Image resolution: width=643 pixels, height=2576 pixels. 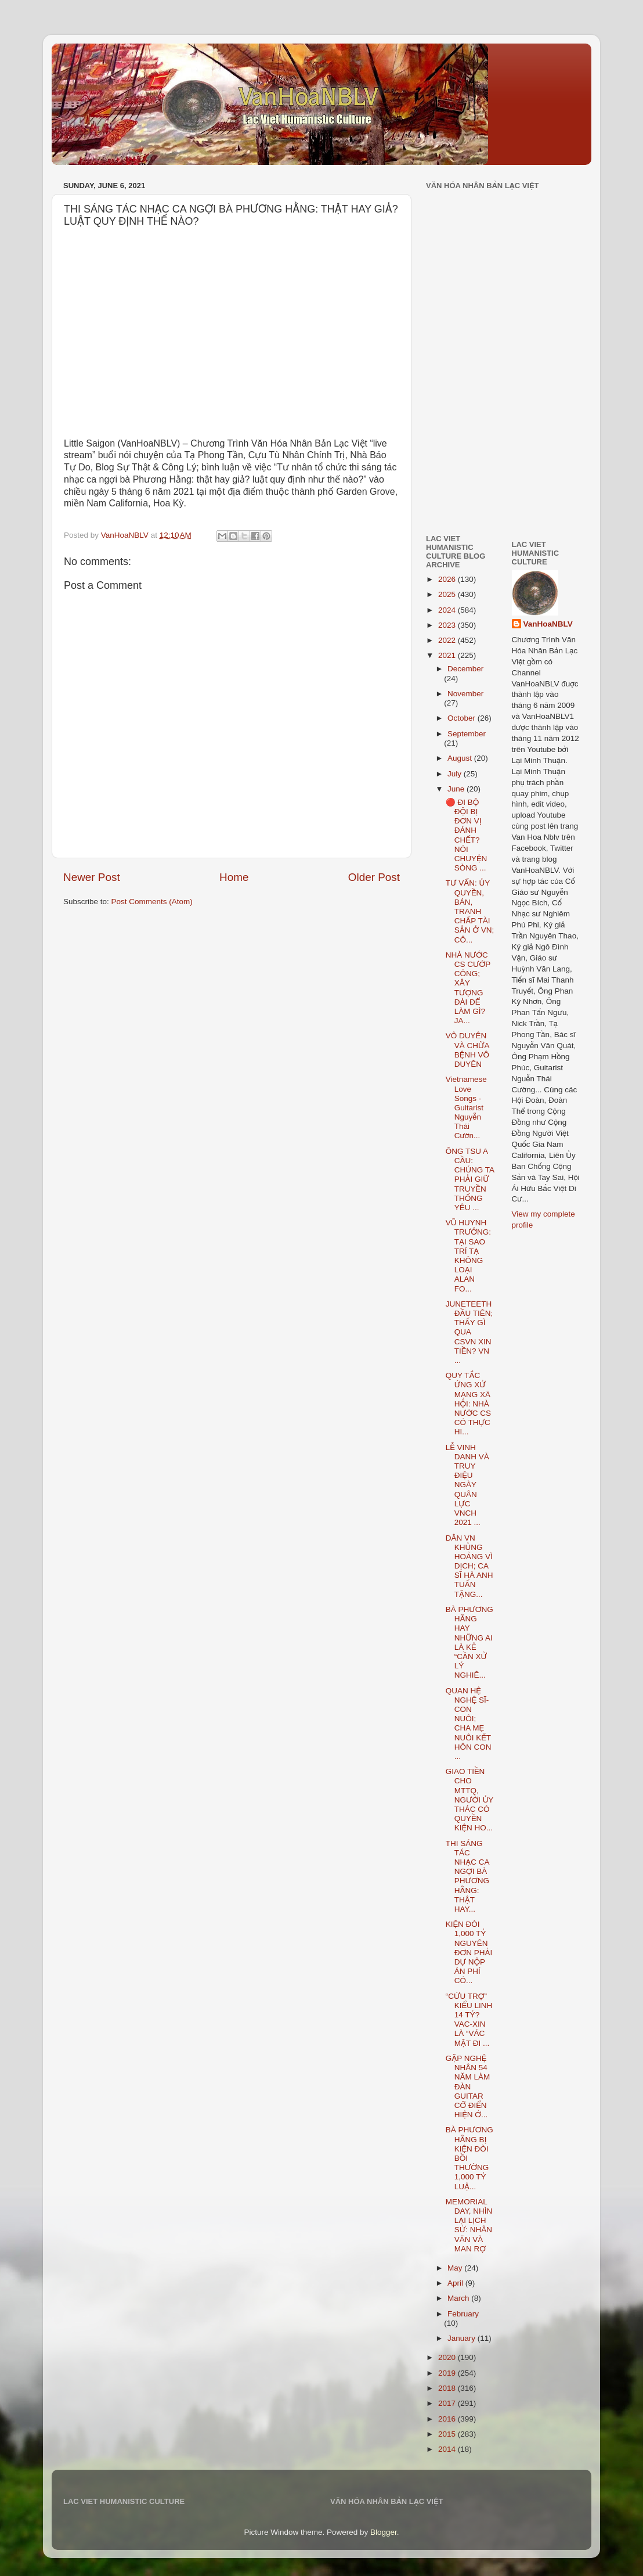 I want to click on 2024, so click(x=448, y=610).